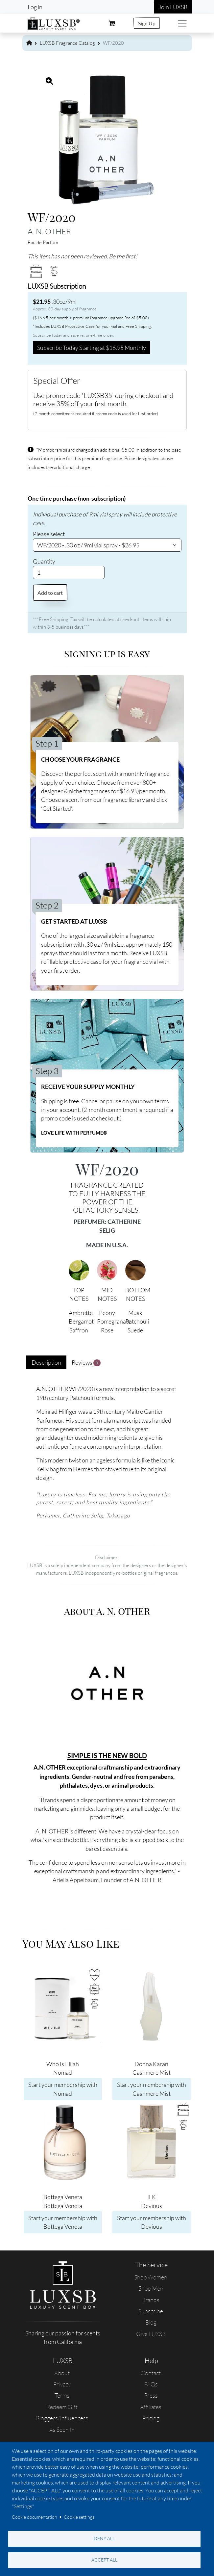 The height and width of the screenshot is (2576, 214). I want to click on Brands, so click(150, 2299).